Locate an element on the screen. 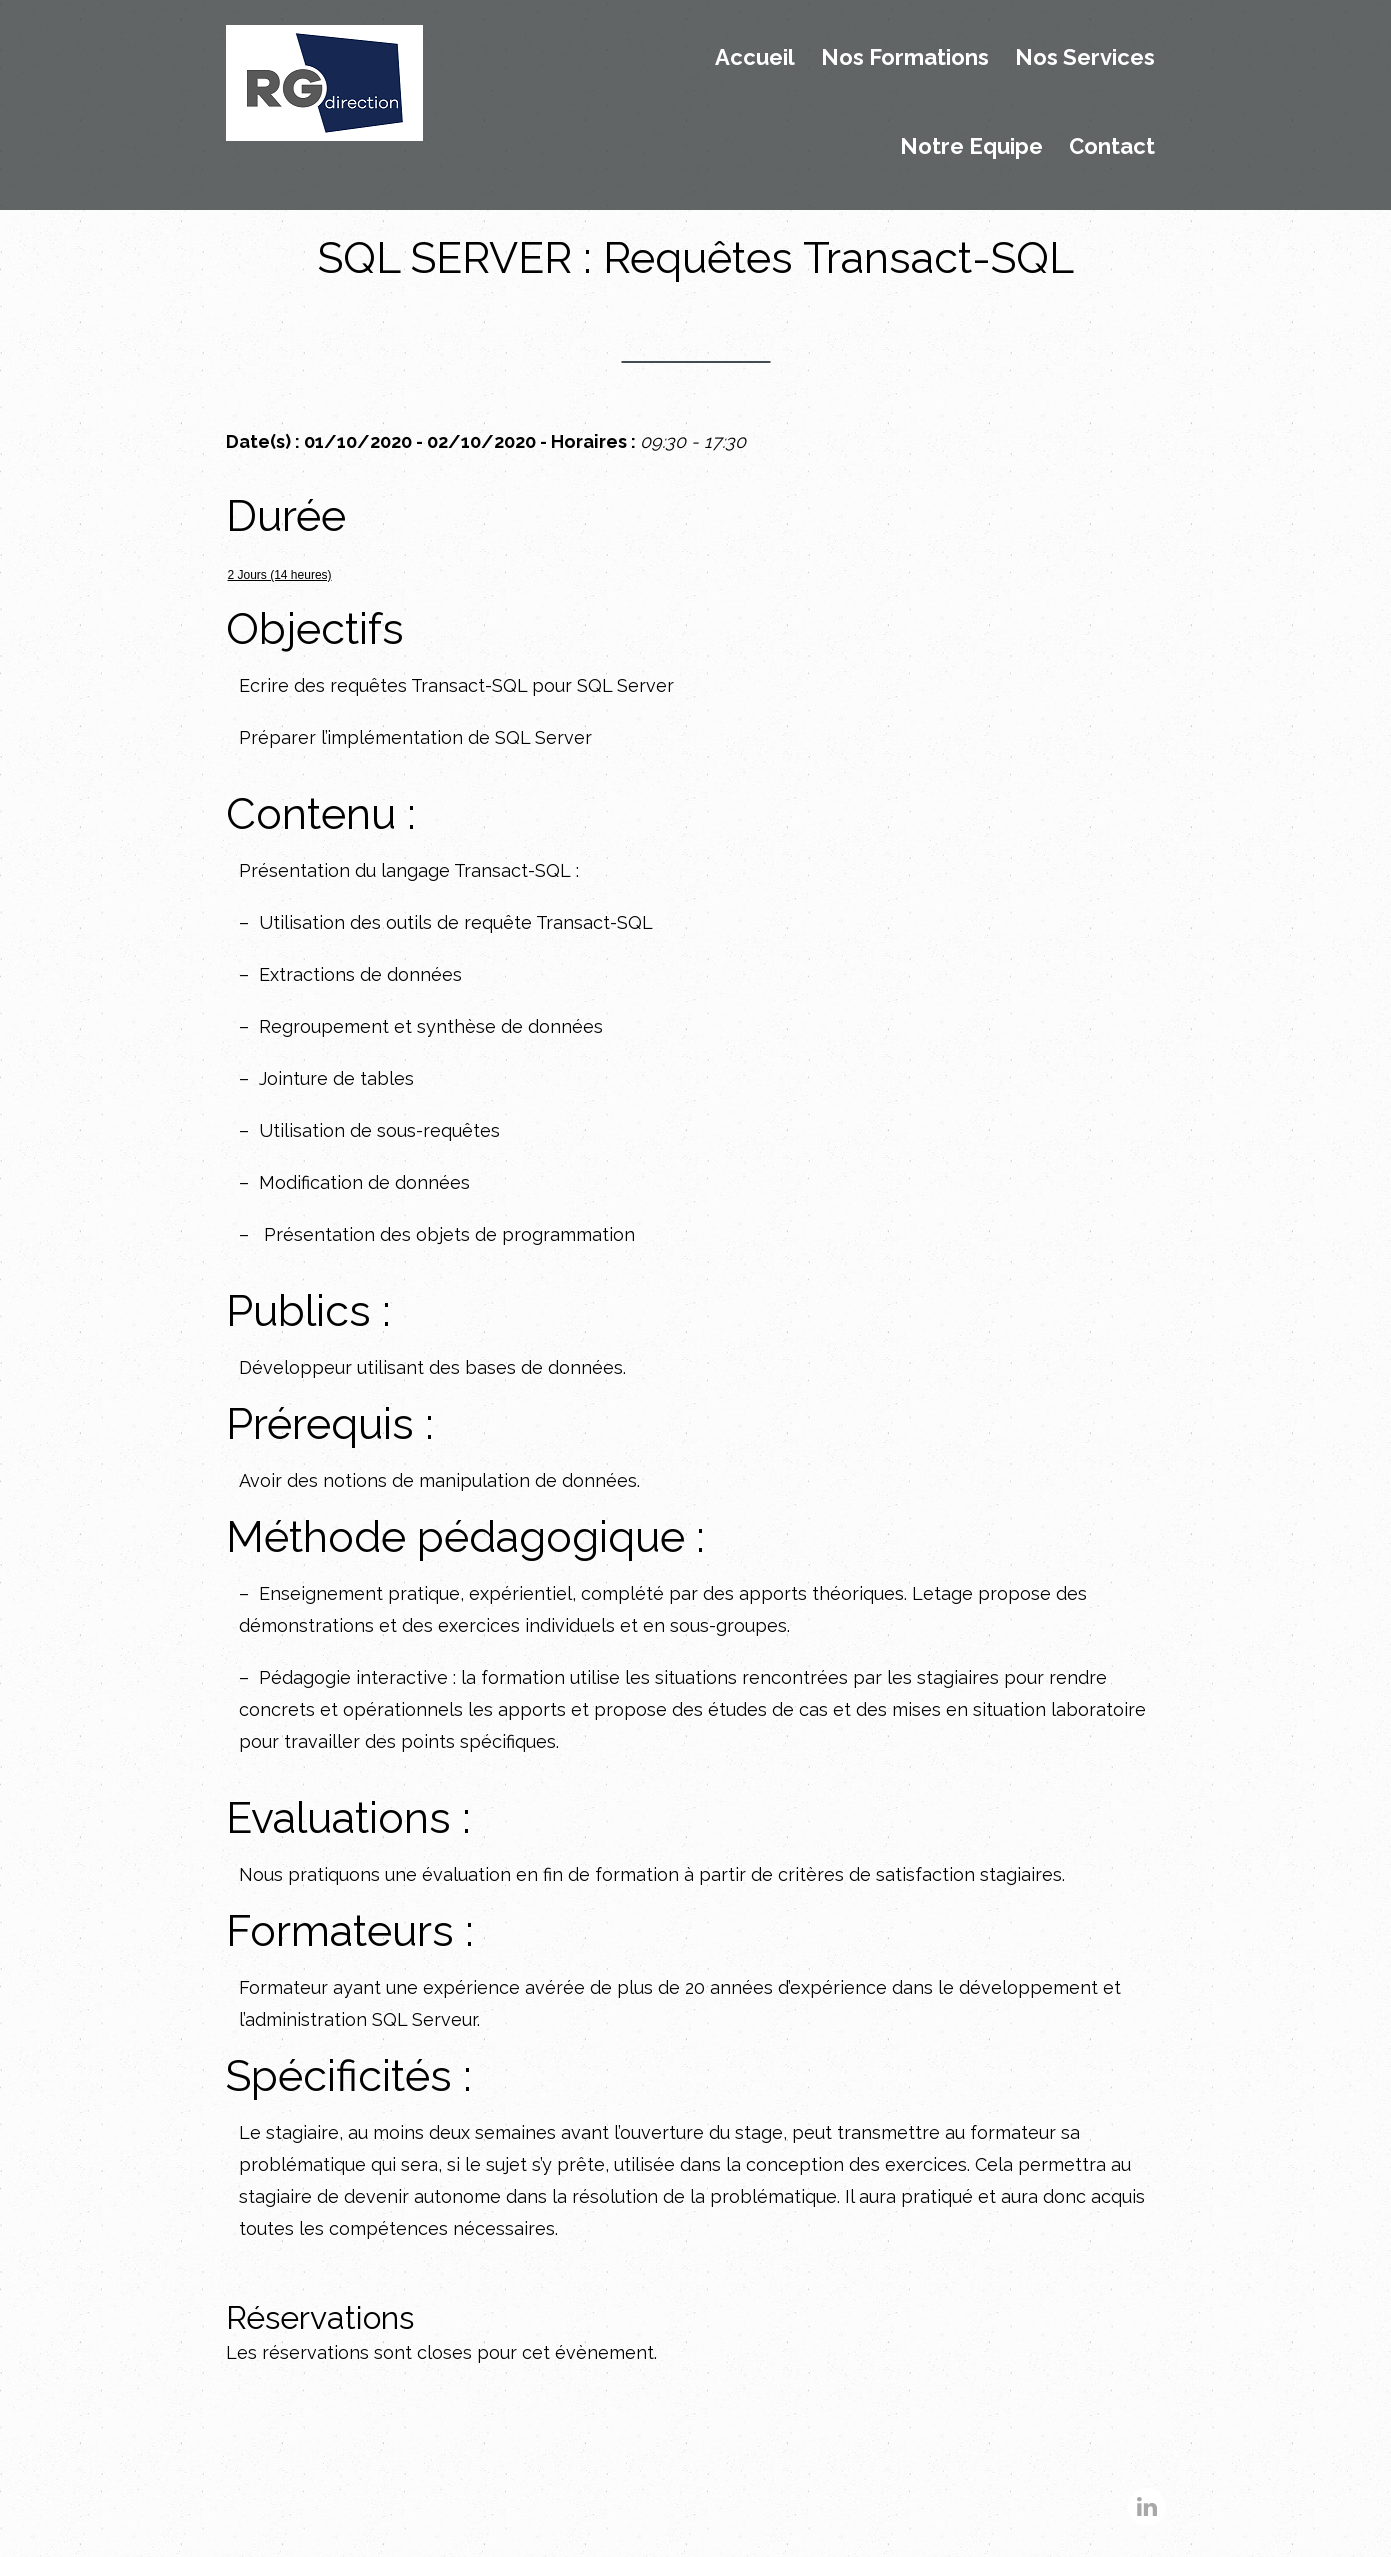 Image resolution: width=1391 pixels, height=2557 pixels. Nos Formations is located at coordinates (905, 58).